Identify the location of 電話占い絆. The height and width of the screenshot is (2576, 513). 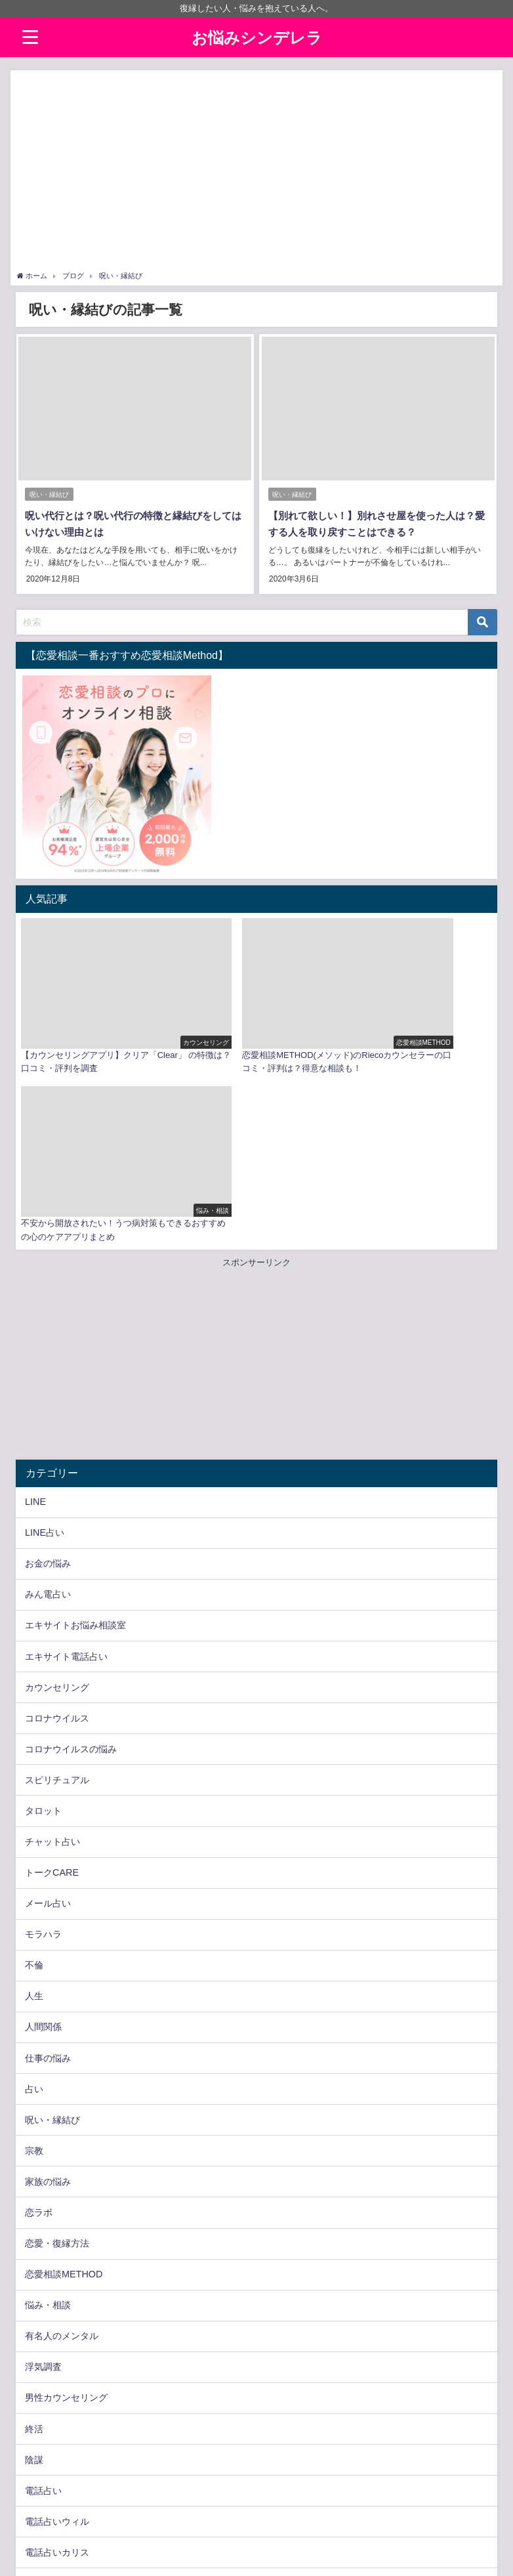
(48, 2450).